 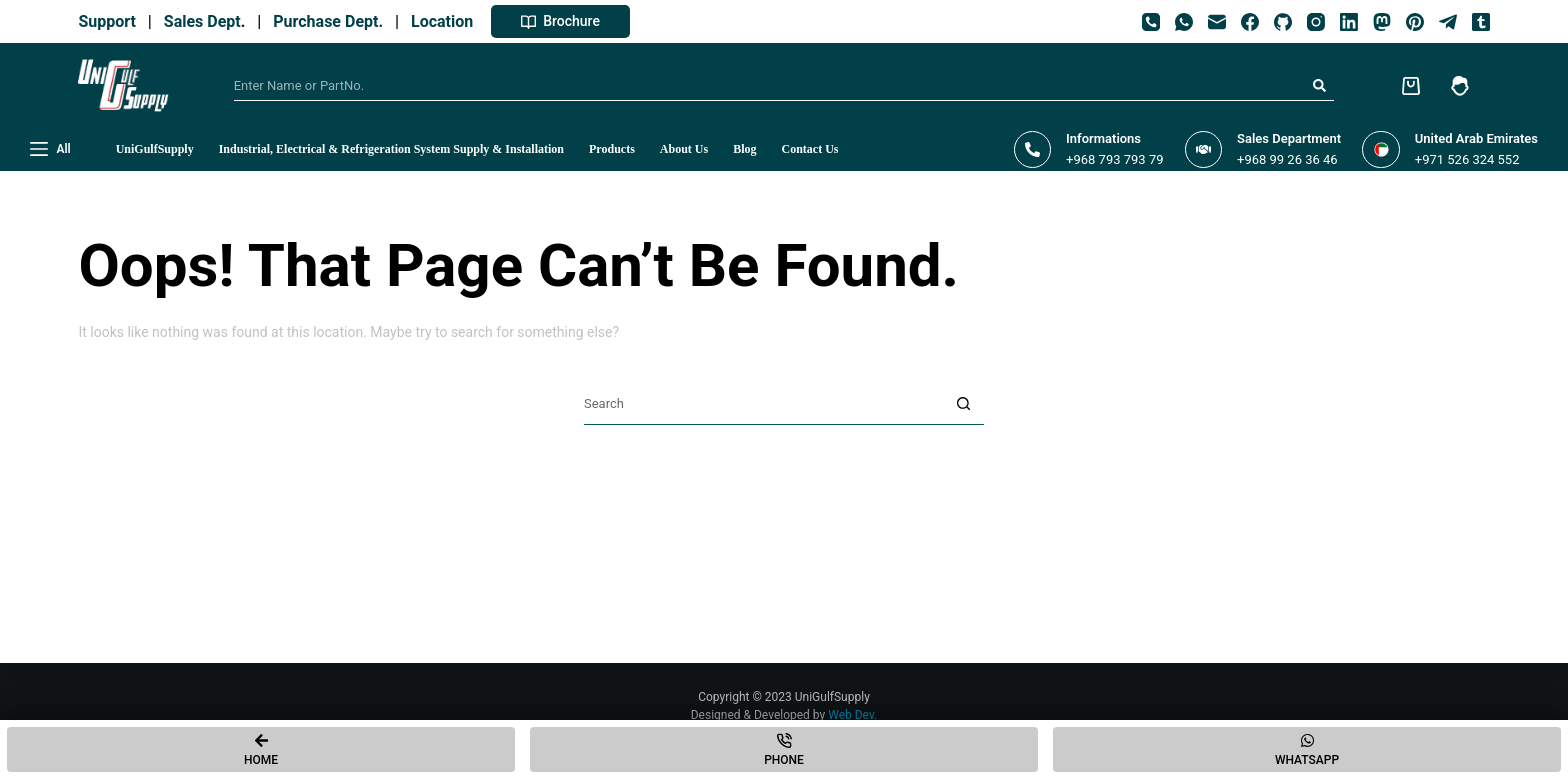 What do you see at coordinates (852, 715) in the screenshot?
I see `Web Dev.` at bounding box center [852, 715].